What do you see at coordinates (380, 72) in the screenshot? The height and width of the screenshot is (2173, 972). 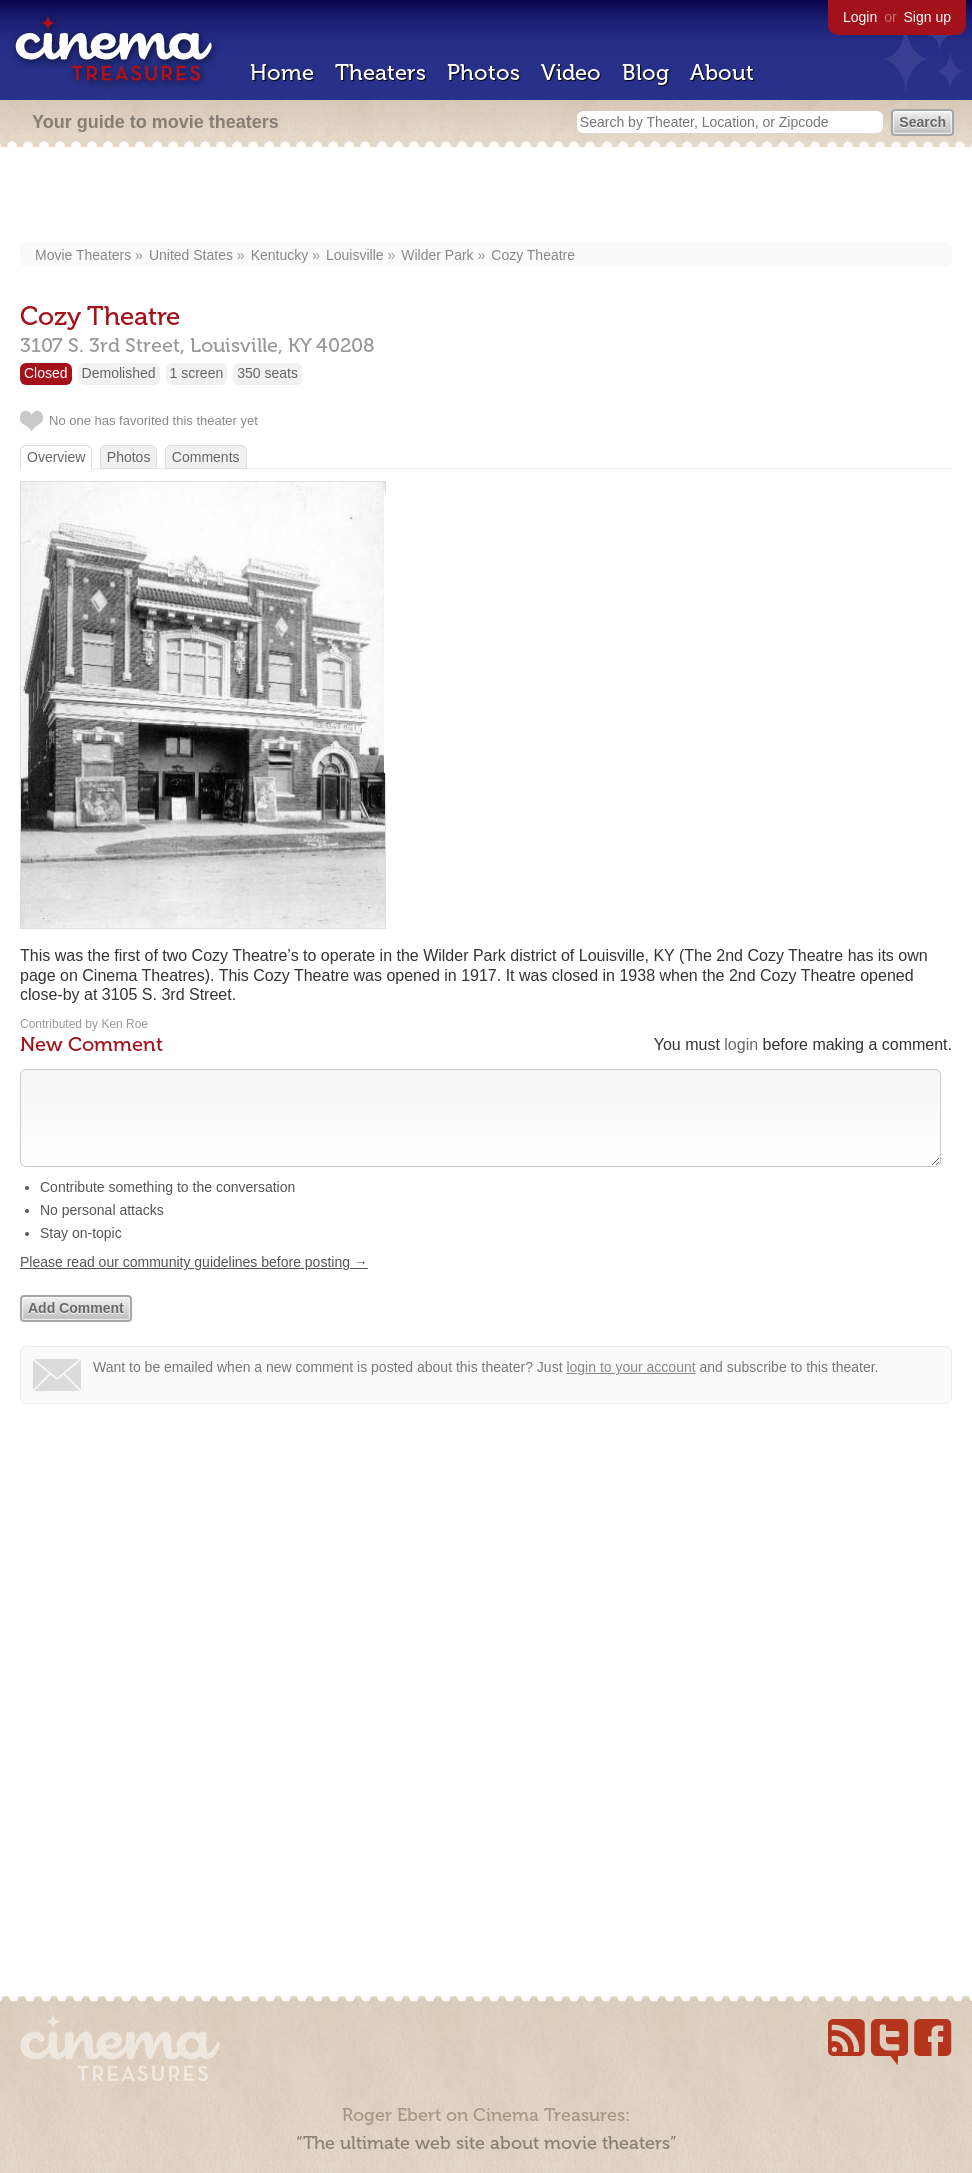 I see `Theaters` at bounding box center [380, 72].